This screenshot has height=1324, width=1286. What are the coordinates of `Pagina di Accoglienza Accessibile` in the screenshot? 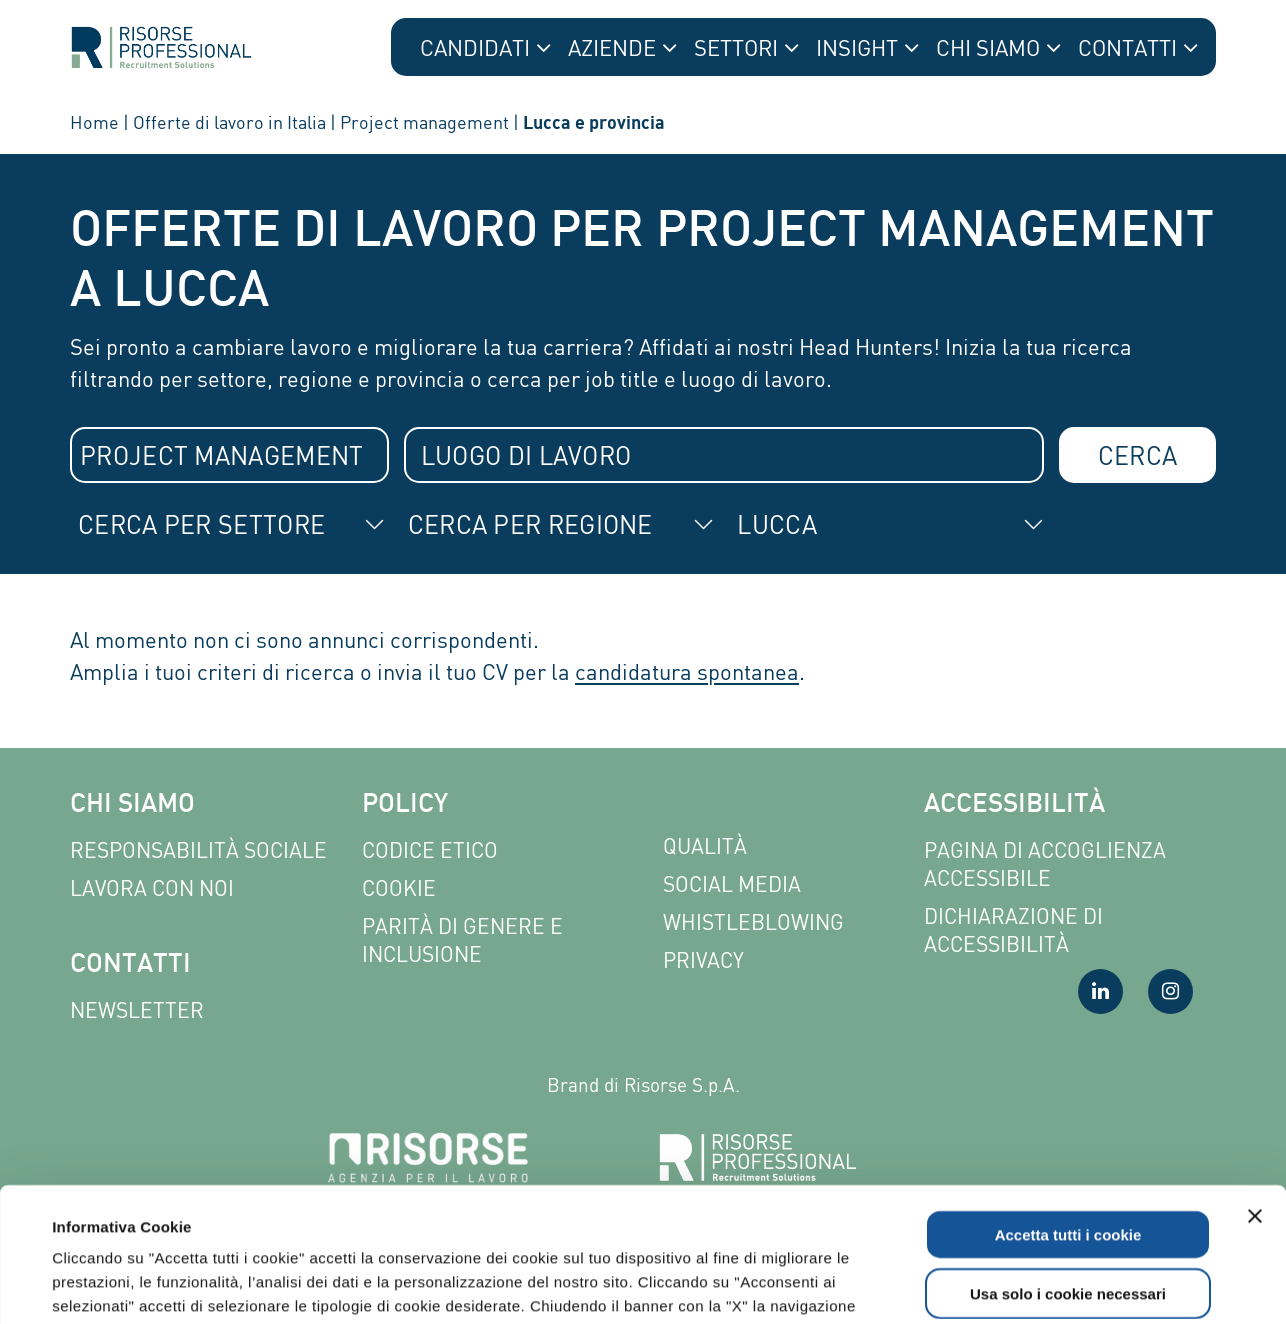 It's located at (1045, 864).